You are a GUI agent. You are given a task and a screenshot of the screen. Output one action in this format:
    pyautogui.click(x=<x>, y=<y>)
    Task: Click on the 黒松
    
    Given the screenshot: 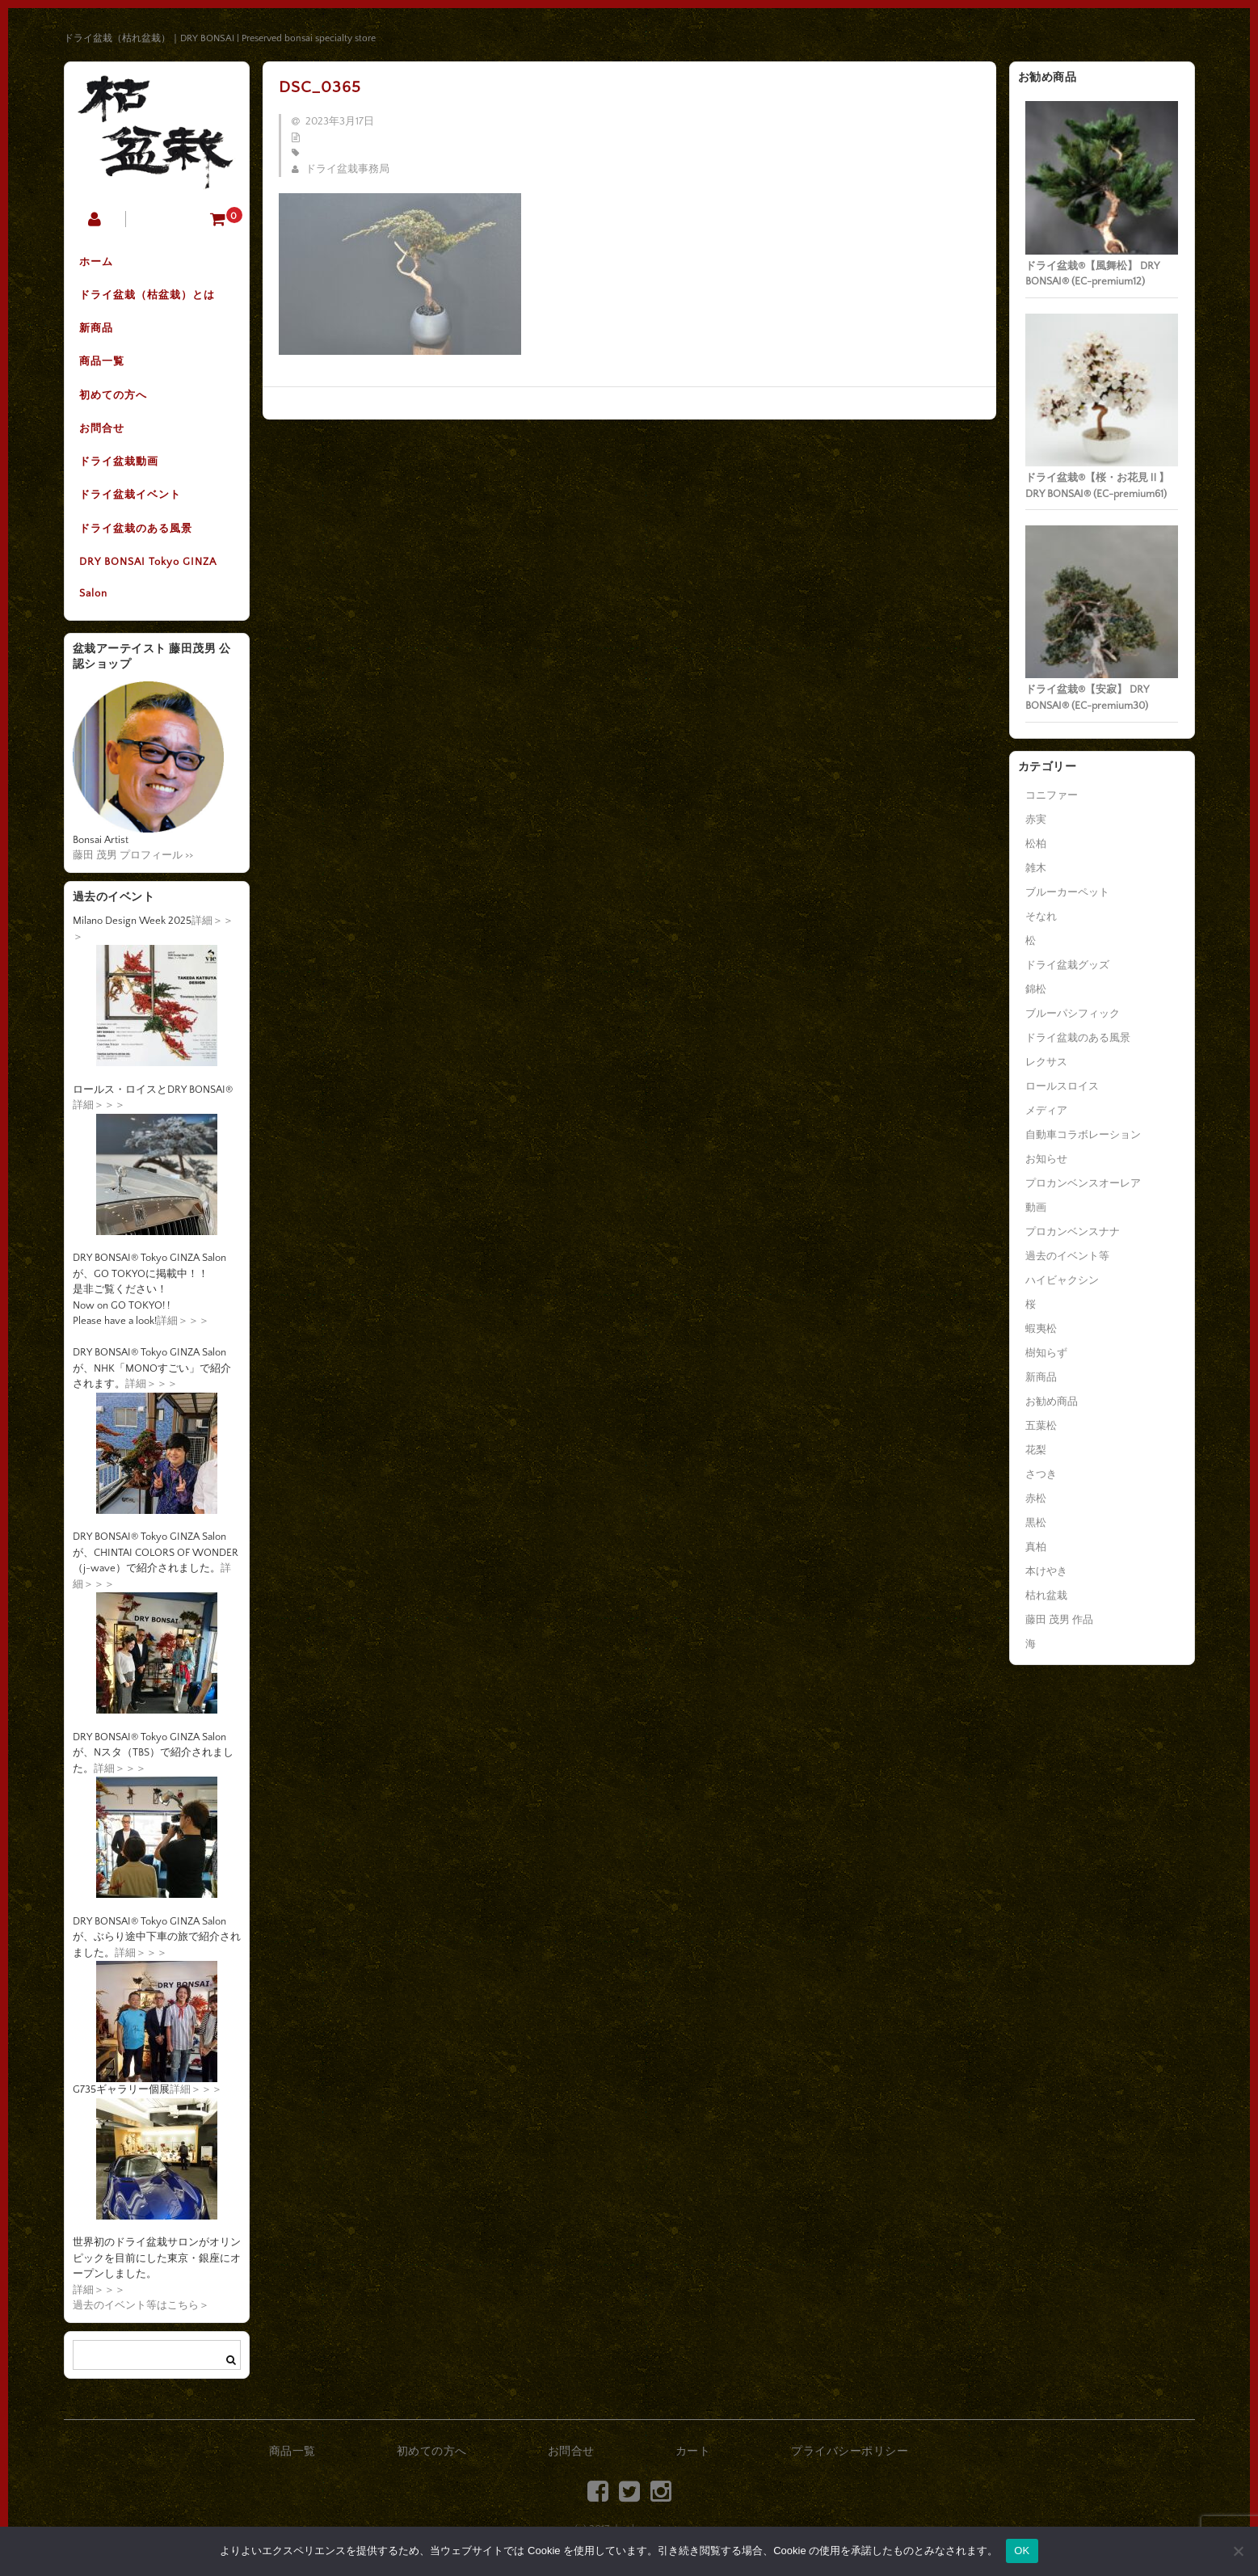 What is the action you would take?
    pyautogui.click(x=1035, y=1522)
    